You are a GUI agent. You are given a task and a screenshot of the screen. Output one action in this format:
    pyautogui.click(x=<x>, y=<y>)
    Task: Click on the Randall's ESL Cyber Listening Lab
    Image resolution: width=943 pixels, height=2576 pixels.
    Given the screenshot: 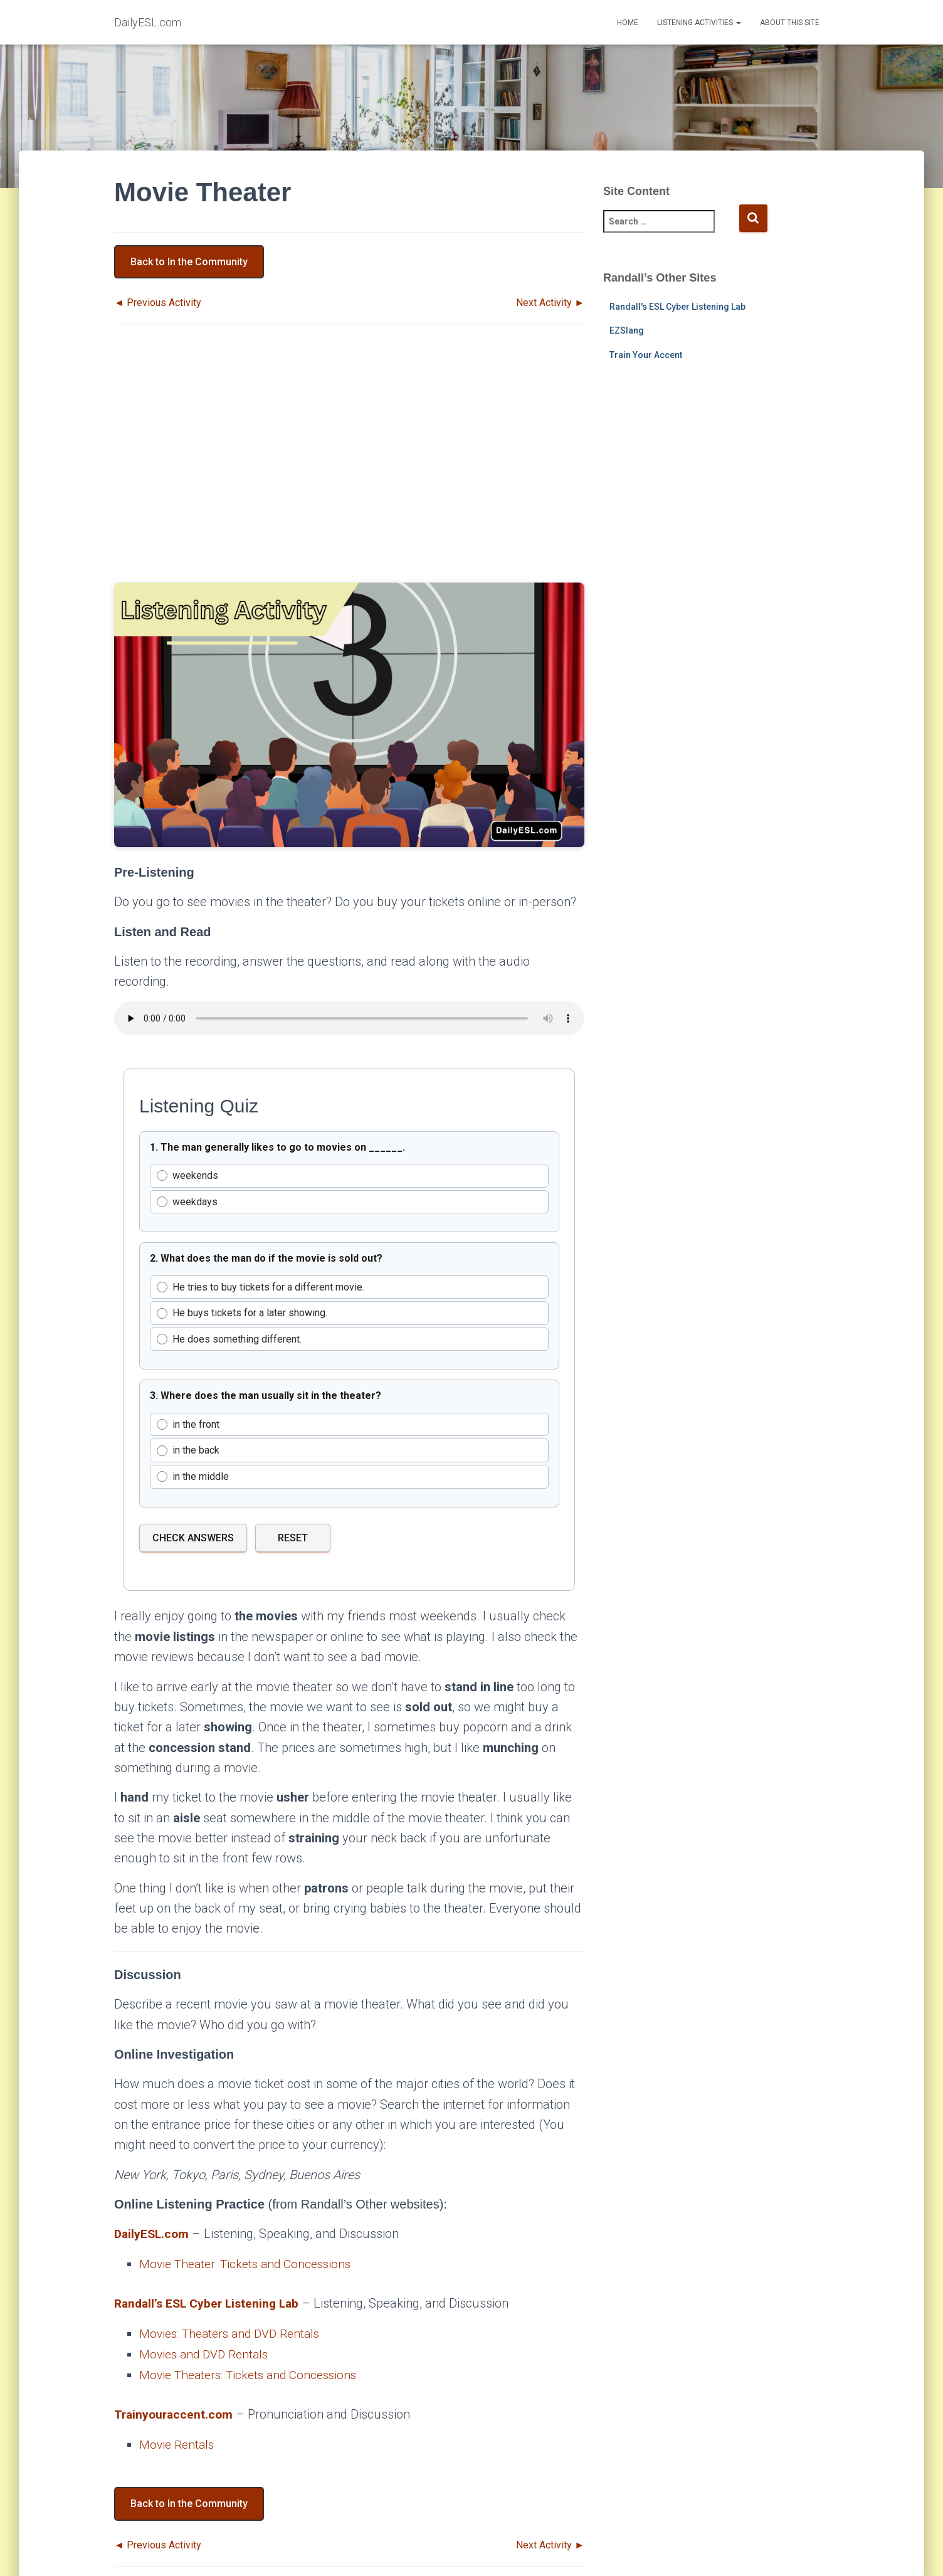 What is the action you would take?
    pyautogui.click(x=677, y=307)
    